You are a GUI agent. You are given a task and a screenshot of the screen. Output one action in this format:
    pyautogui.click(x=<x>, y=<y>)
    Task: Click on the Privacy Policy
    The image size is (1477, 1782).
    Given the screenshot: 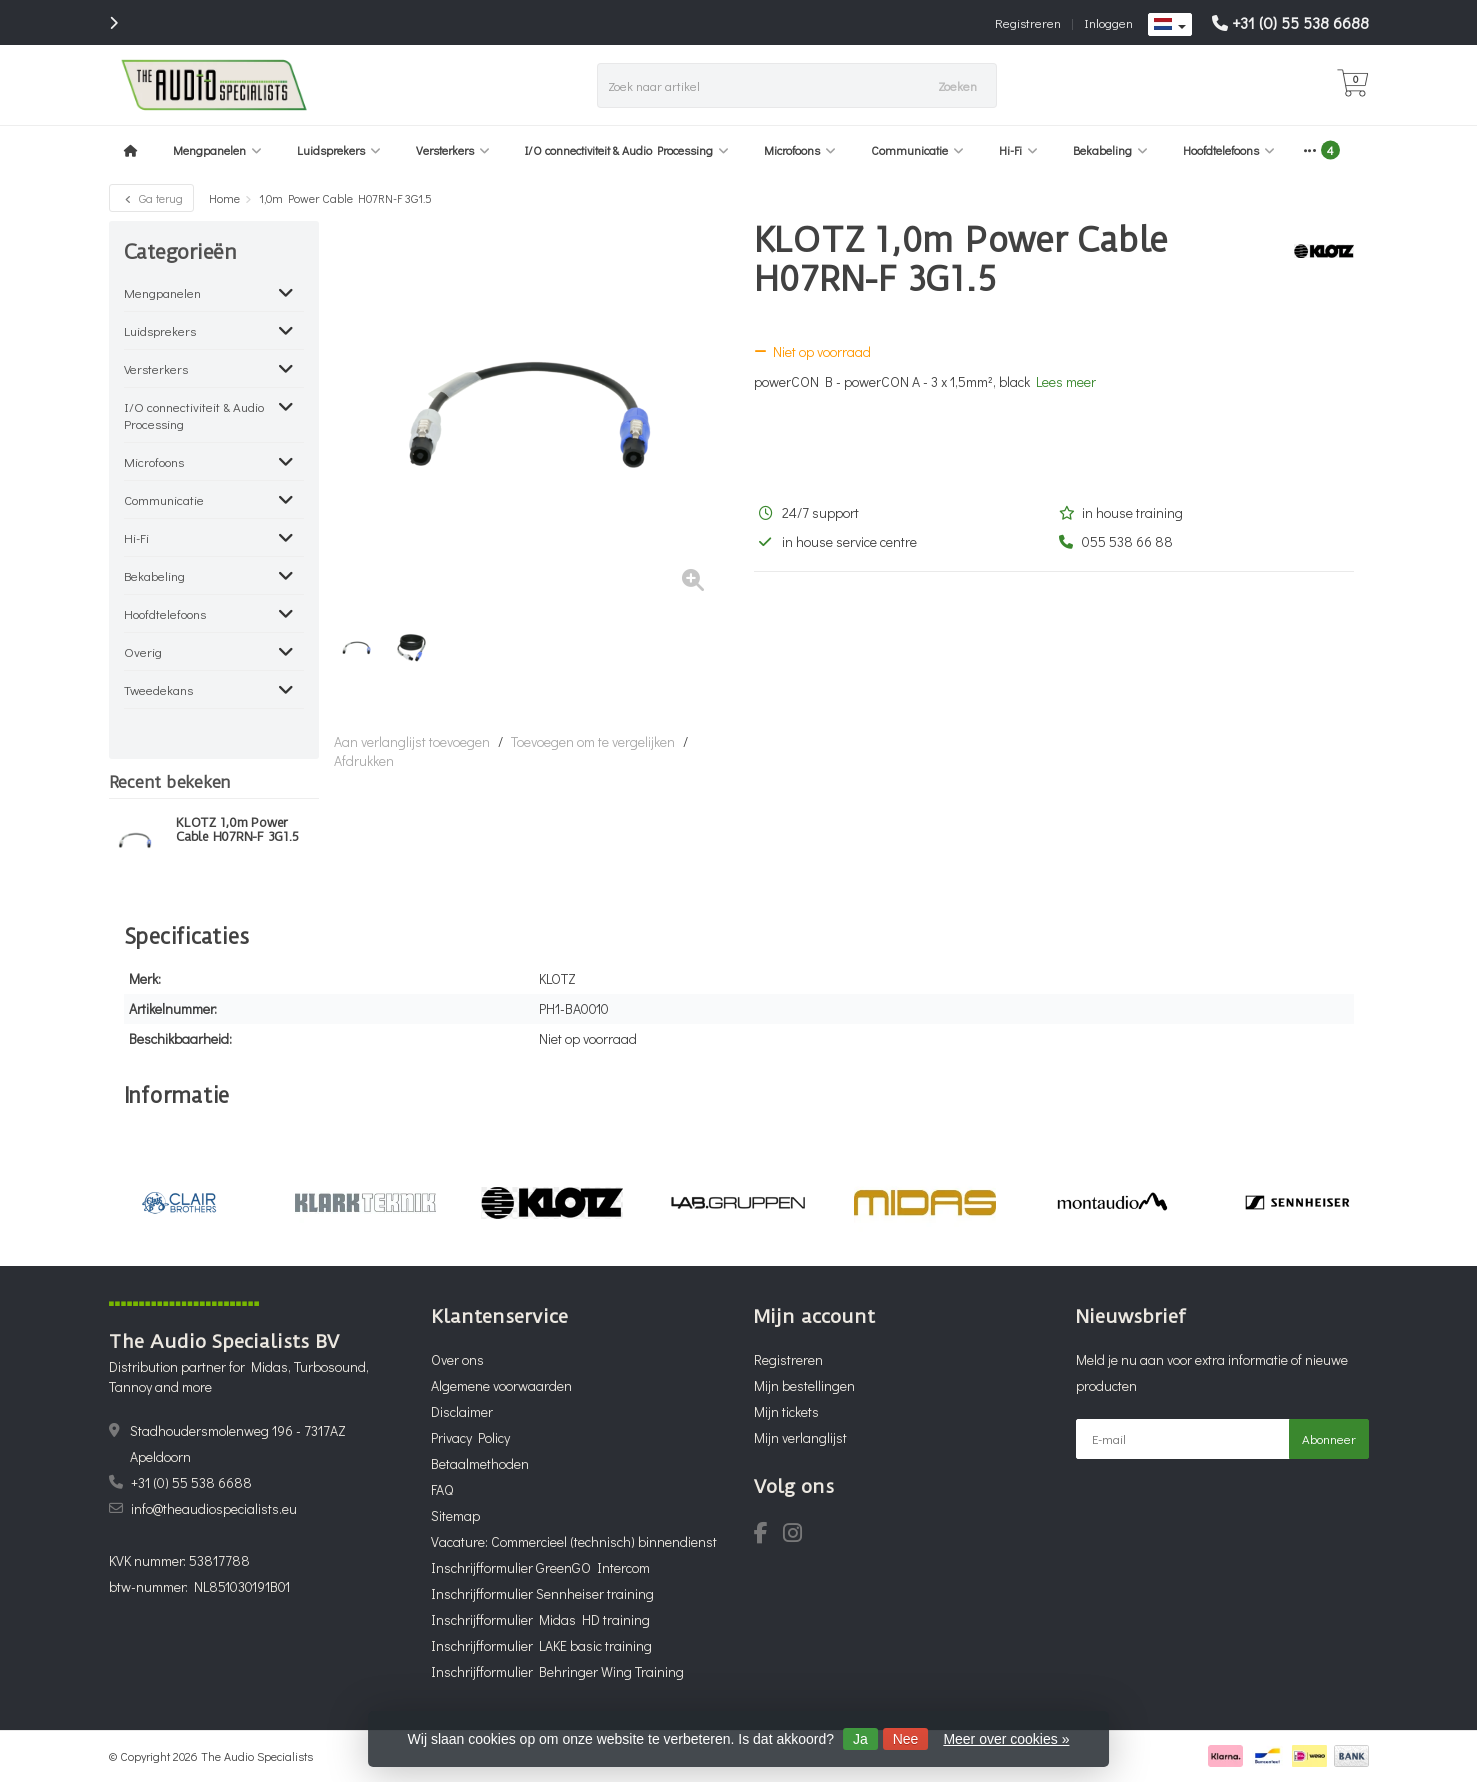 What is the action you would take?
    pyautogui.click(x=470, y=1437)
    